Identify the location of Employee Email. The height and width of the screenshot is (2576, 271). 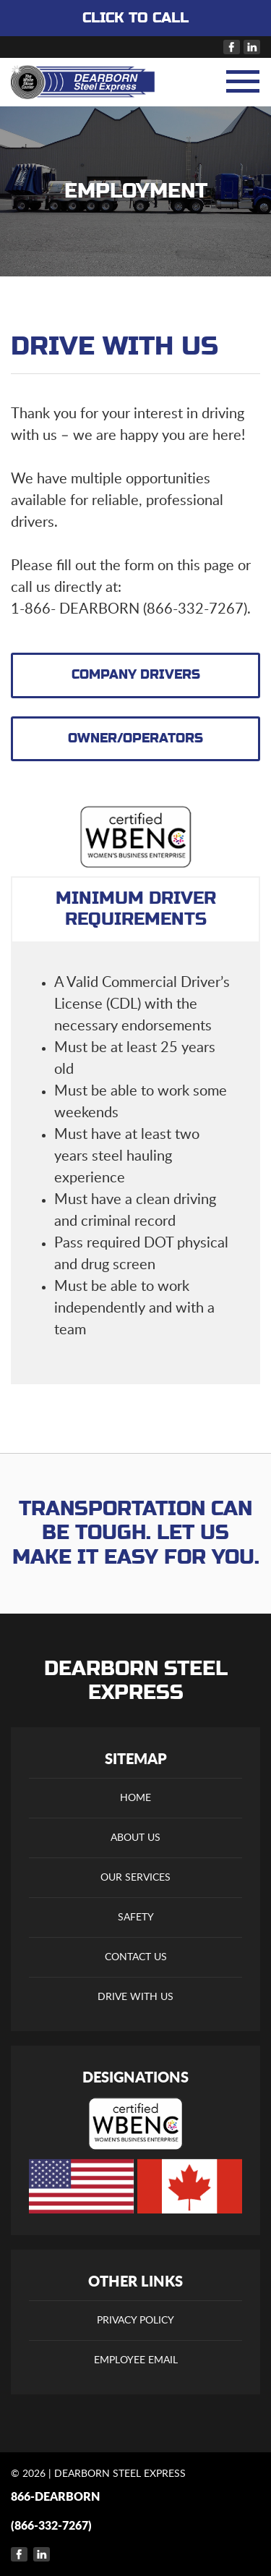
(136, 2360).